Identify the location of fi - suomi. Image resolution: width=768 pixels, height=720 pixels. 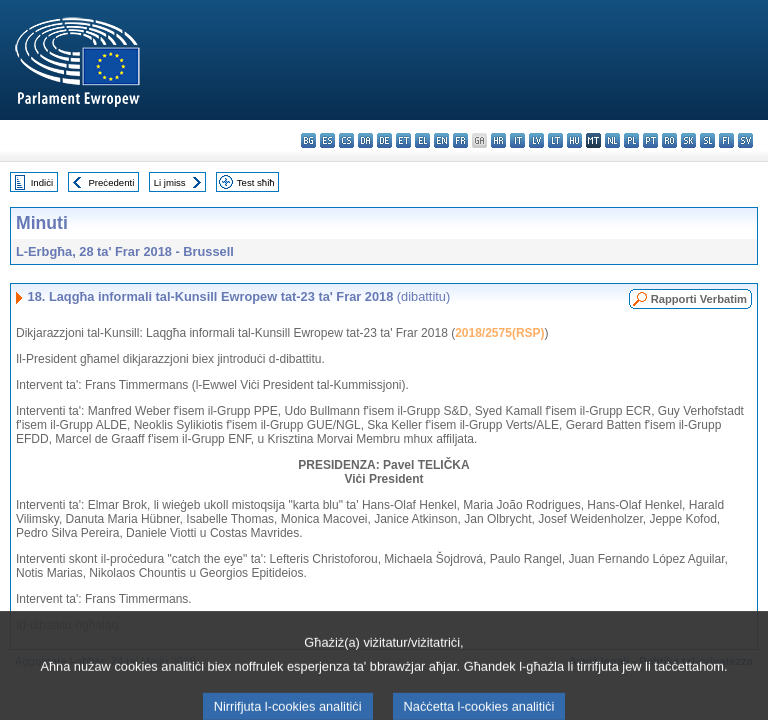
(726, 140).